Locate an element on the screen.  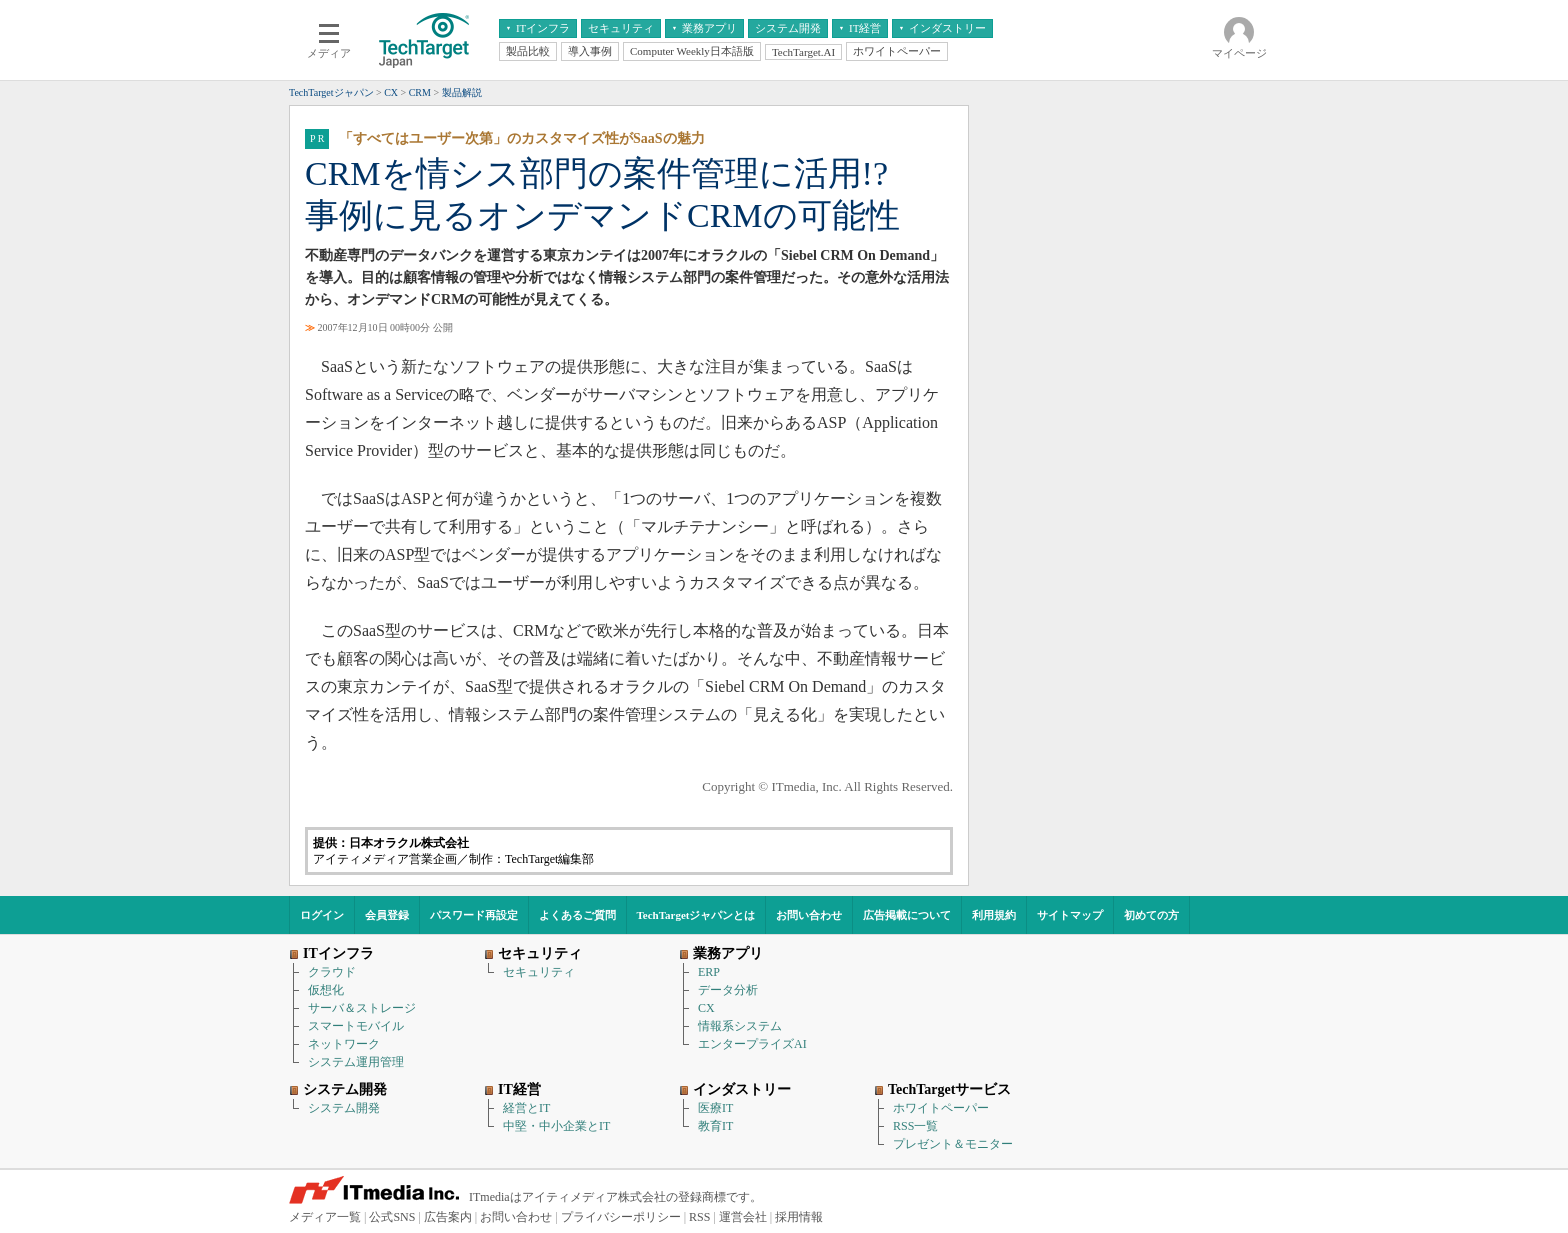
プライバシーポリシー is located at coordinates (621, 1217).